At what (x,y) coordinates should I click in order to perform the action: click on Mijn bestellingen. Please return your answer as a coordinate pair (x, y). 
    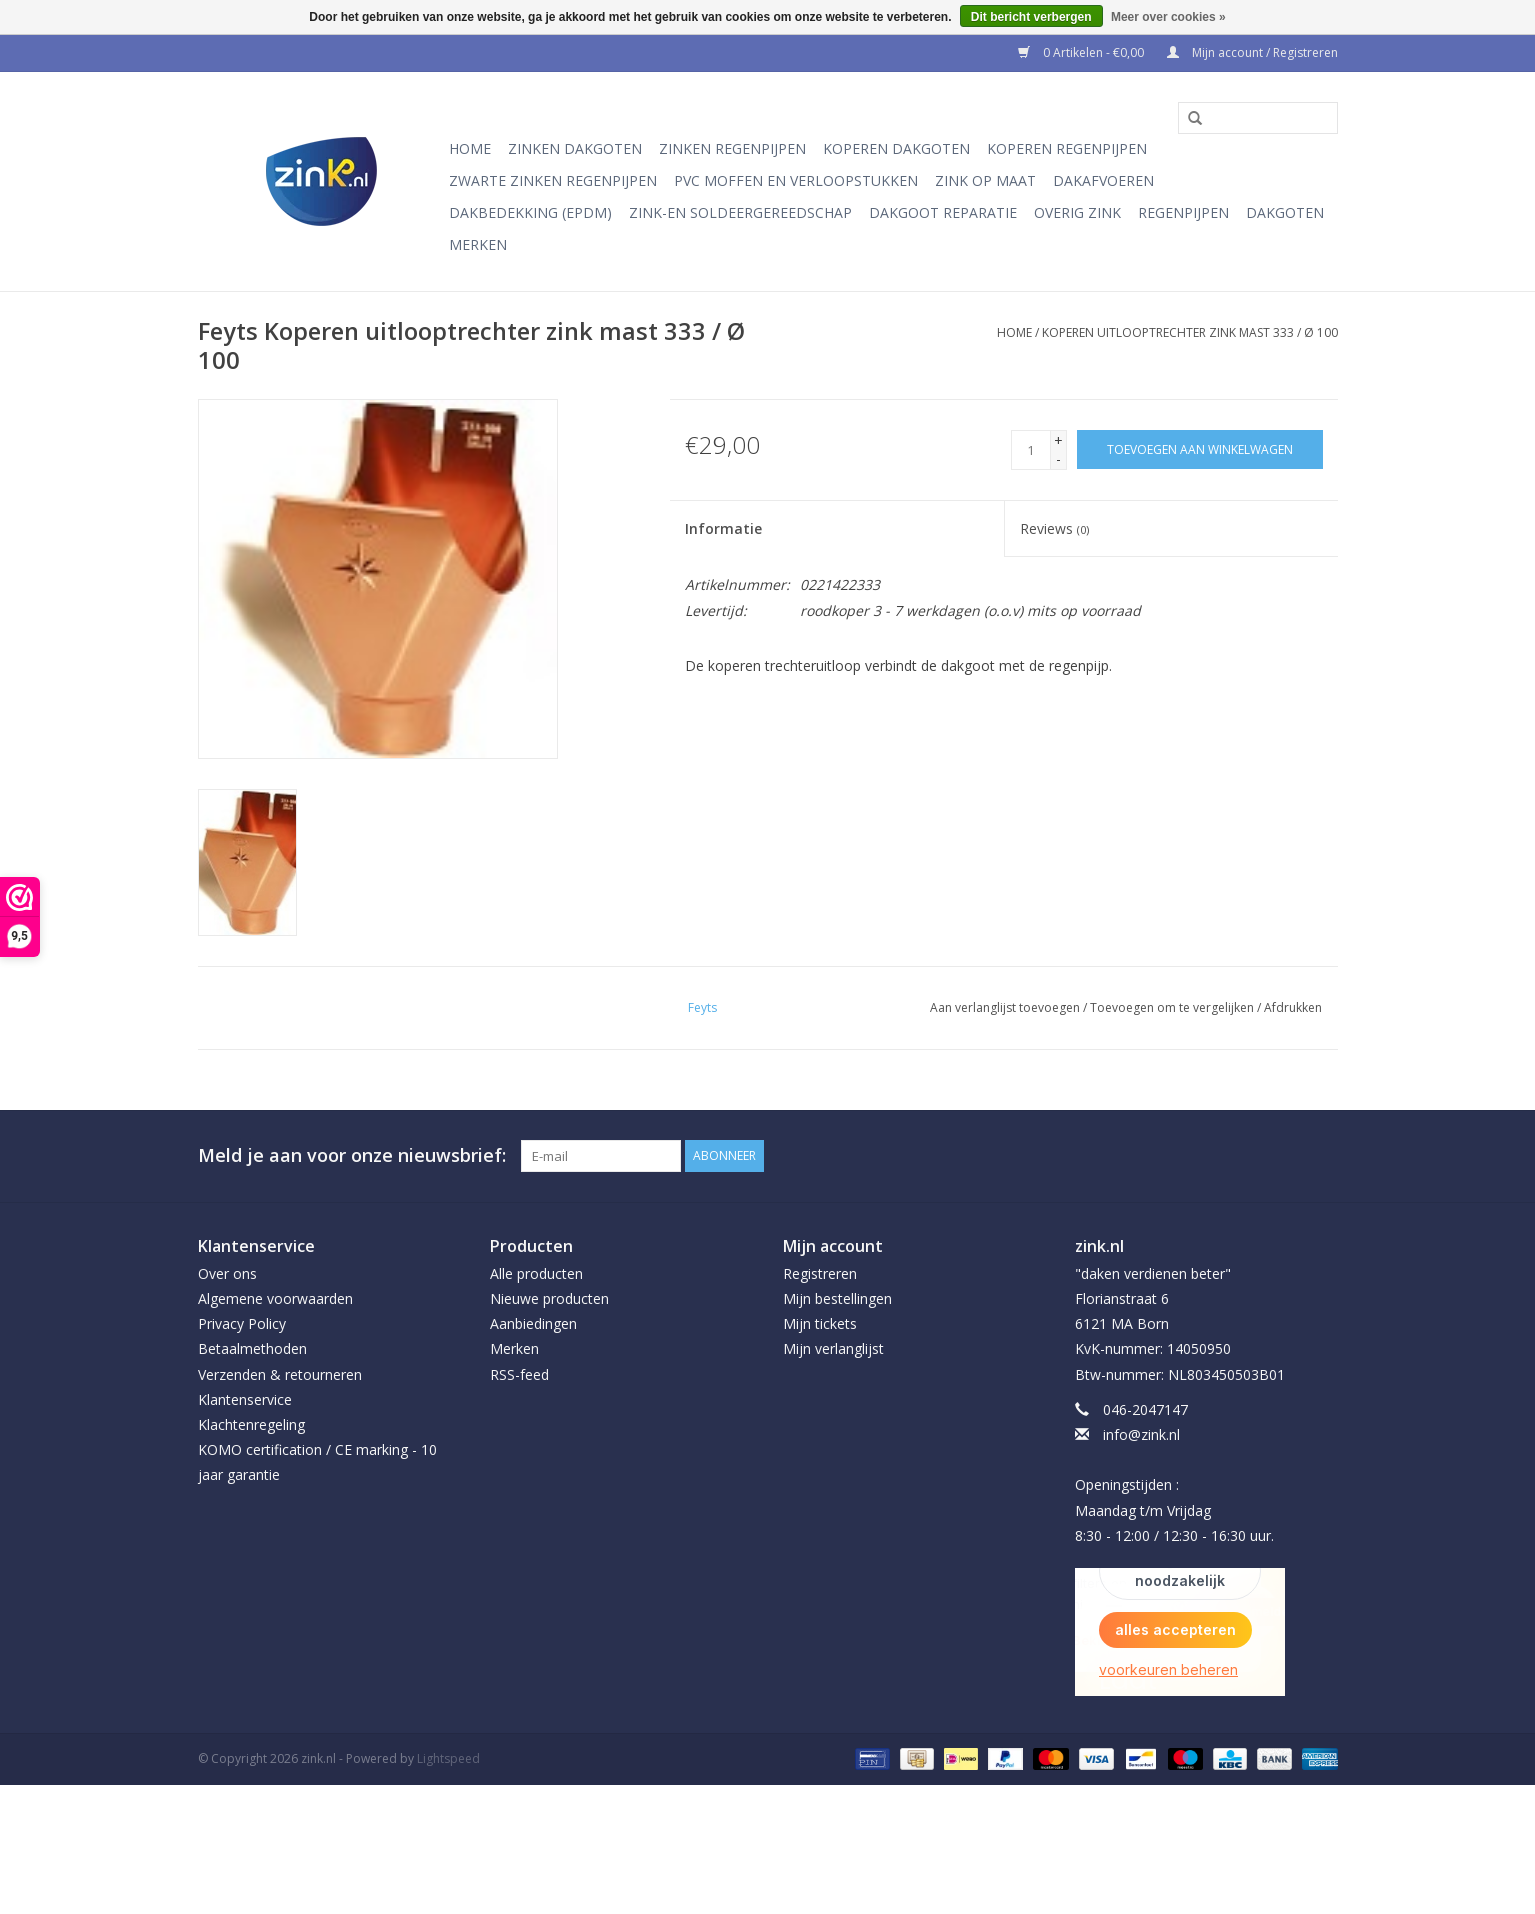
    Looking at the image, I should click on (837, 1298).